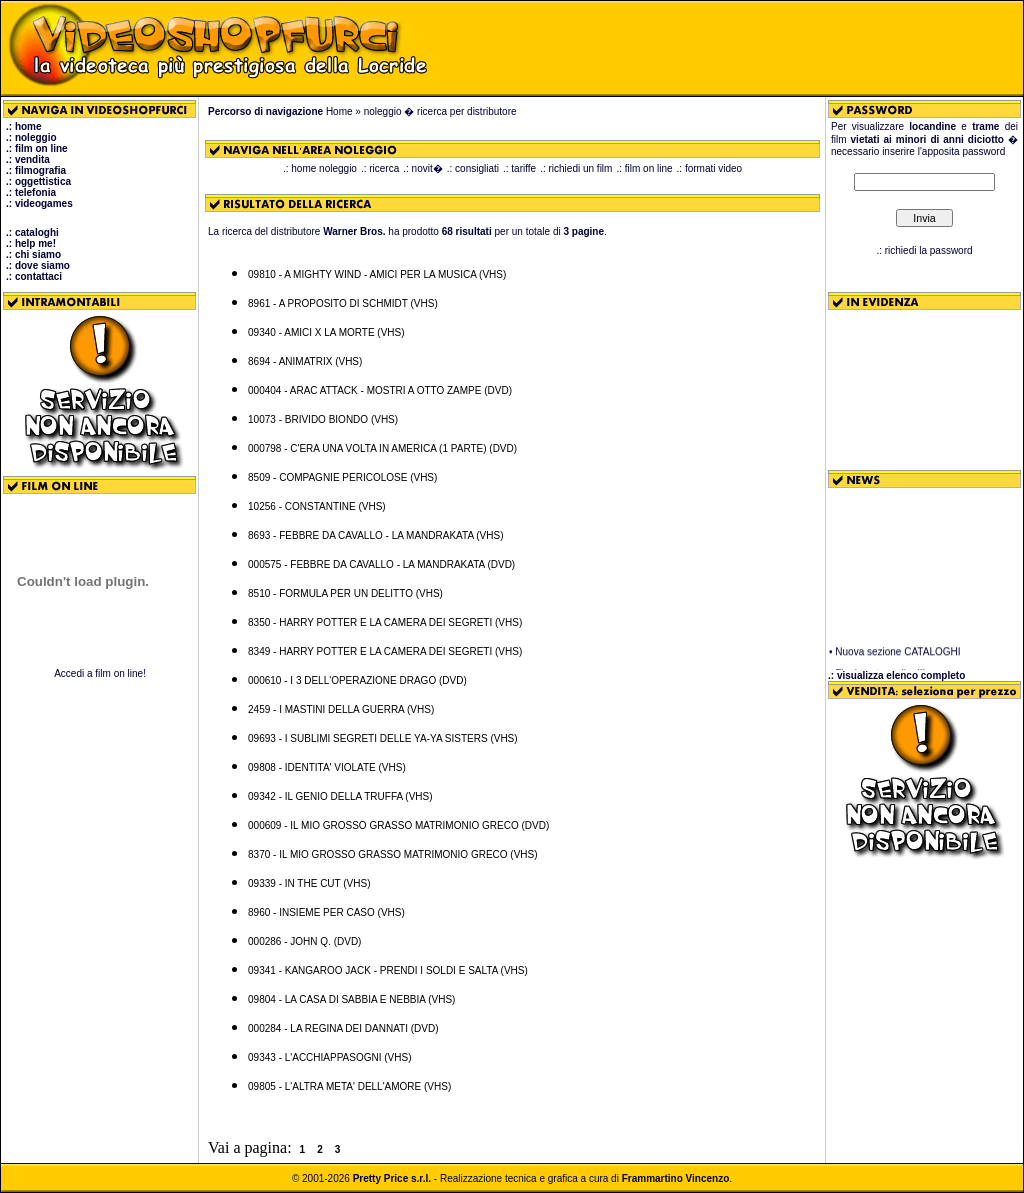  Describe the element at coordinates (327, 767) in the screenshot. I see `09808 - IDENTITA' VIOLATE (VHS)` at that location.